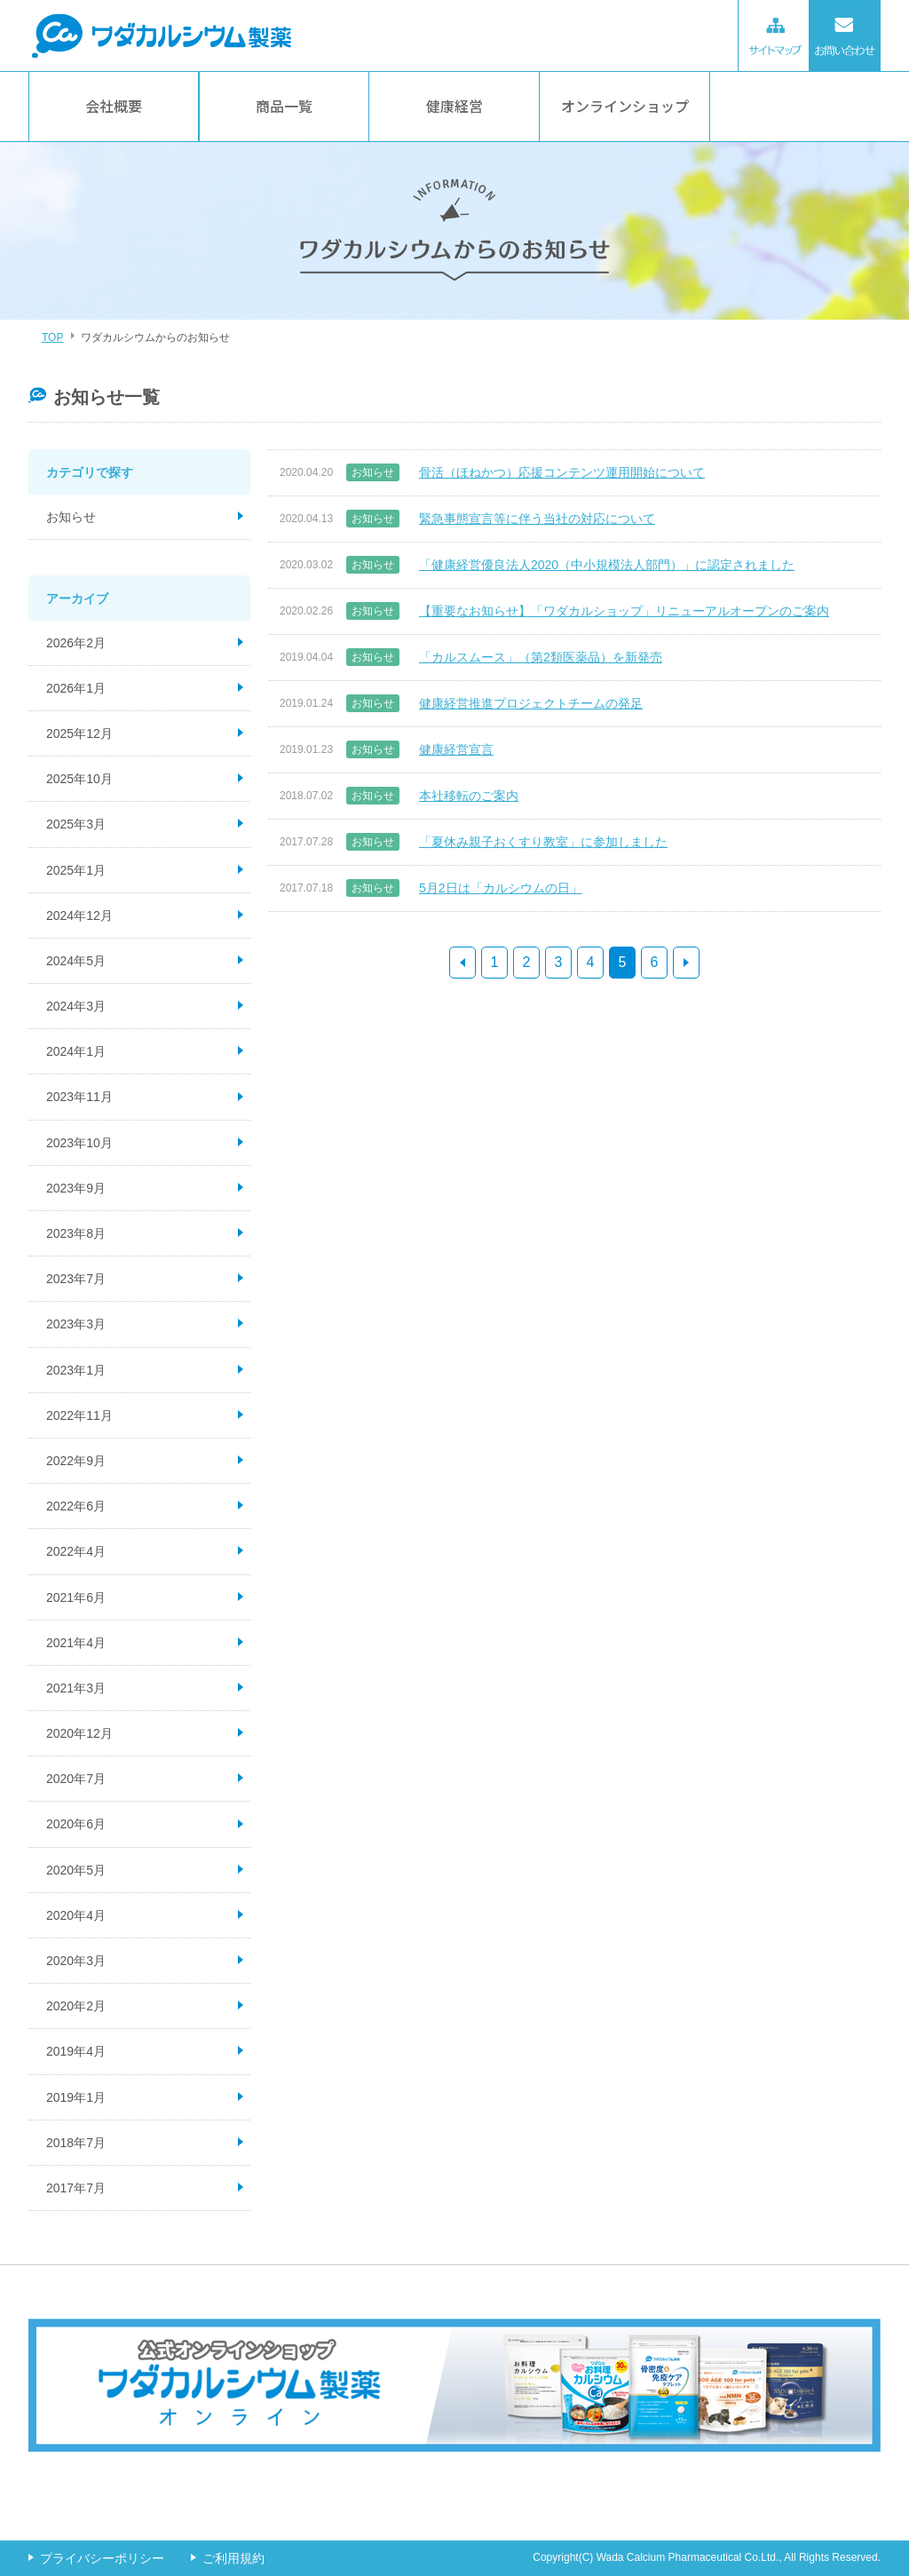 The height and width of the screenshot is (2576, 909). I want to click on 2025年12月, so click(79, 733).